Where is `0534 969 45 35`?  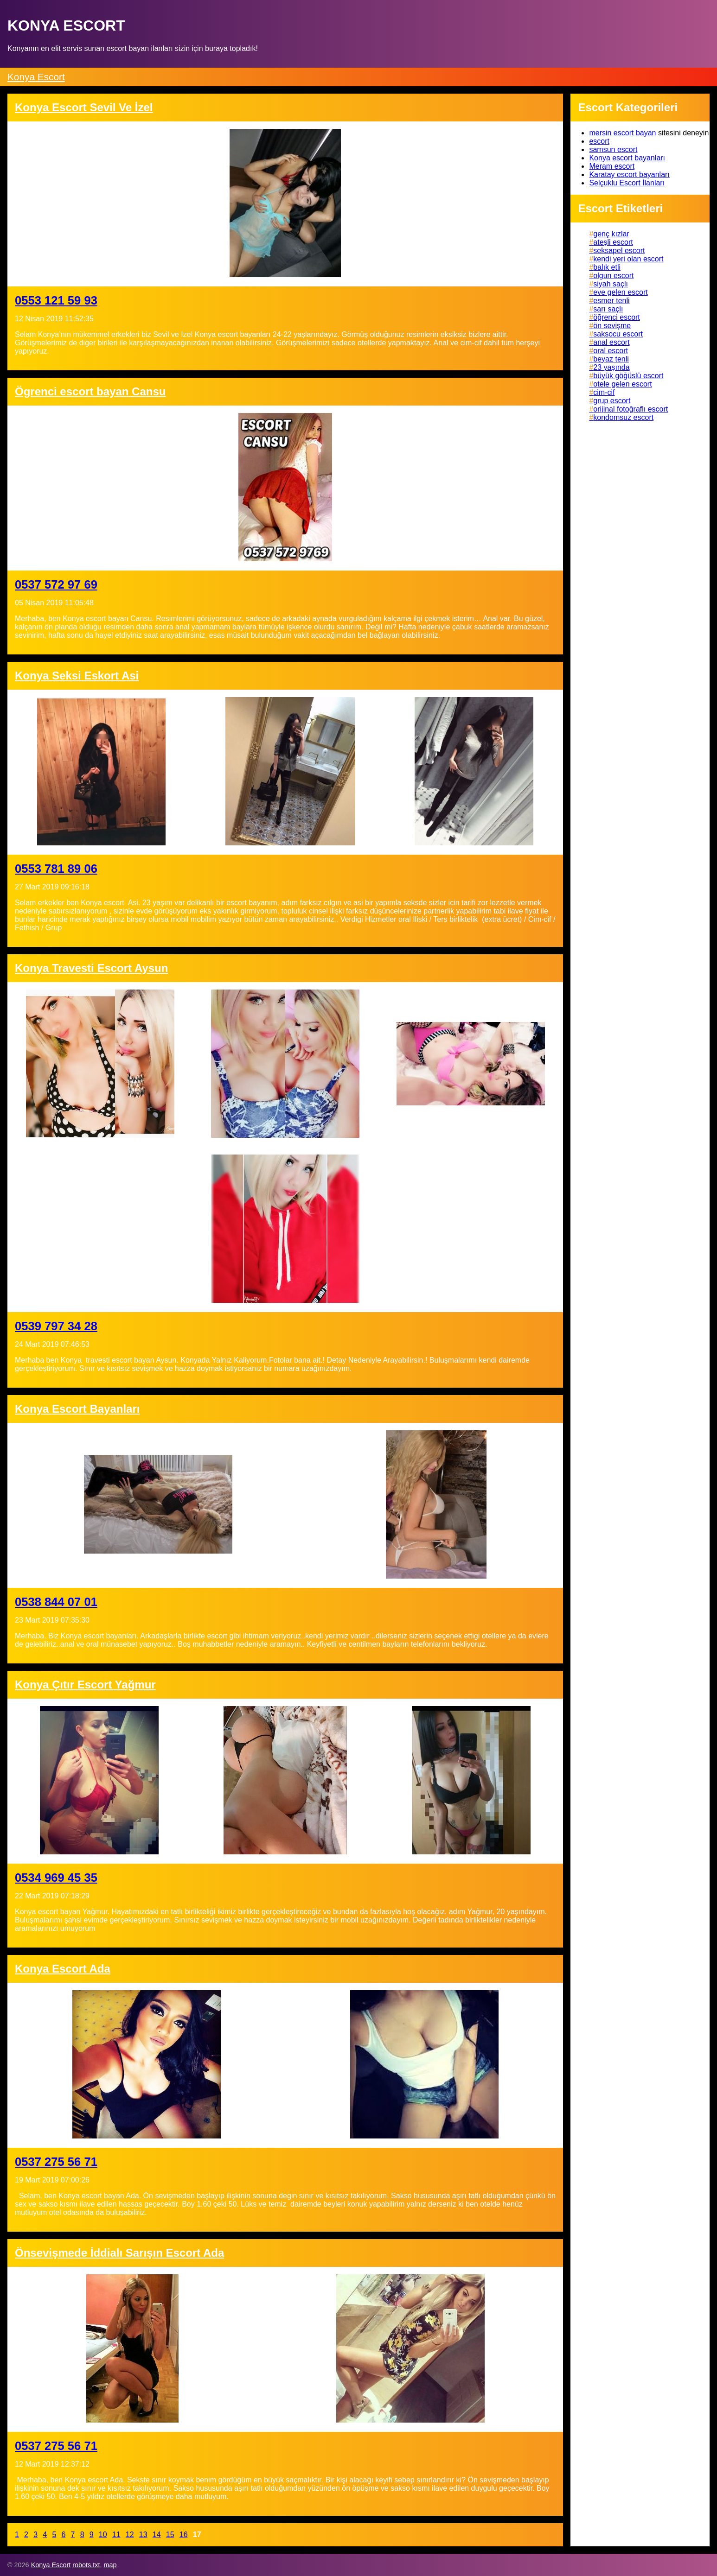 0534 969 45 35 is located at coordinates (56, 1877).